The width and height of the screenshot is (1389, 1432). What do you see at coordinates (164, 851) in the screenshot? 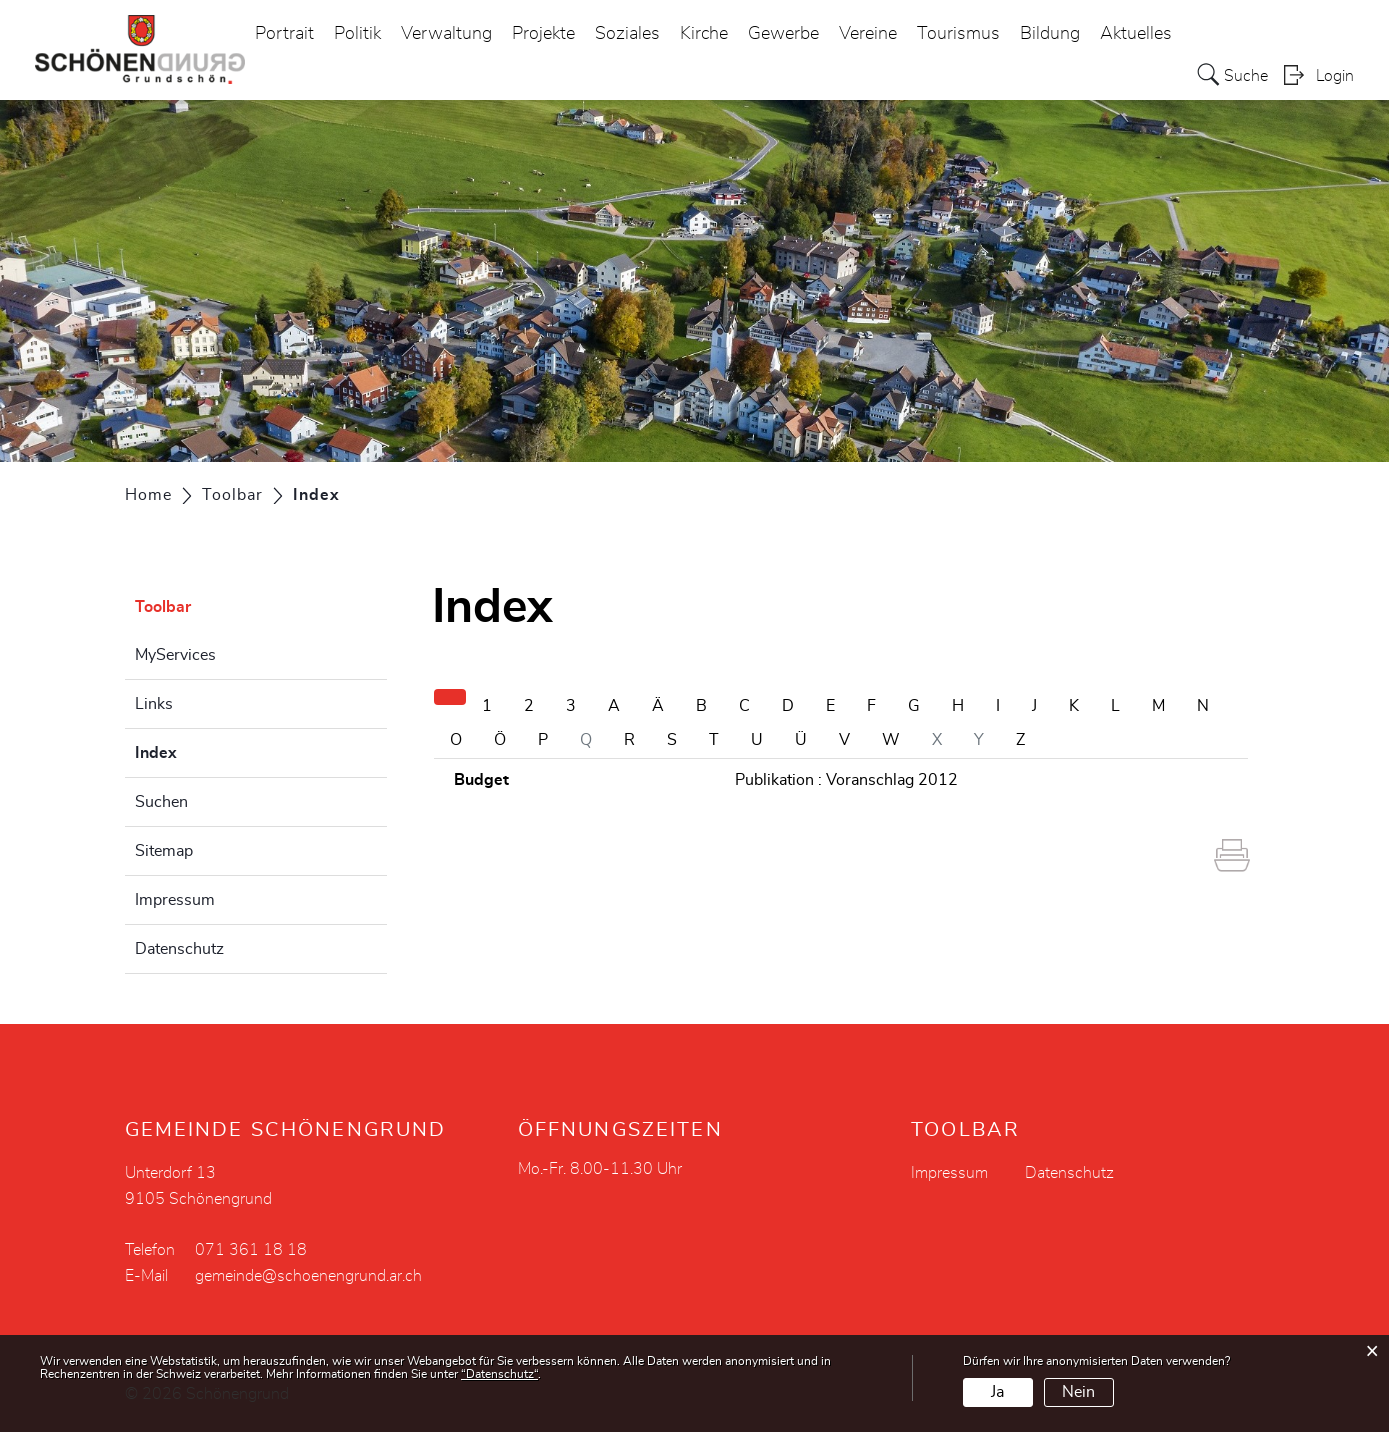
I see `Sitemap` at bounding box center [164, 851].